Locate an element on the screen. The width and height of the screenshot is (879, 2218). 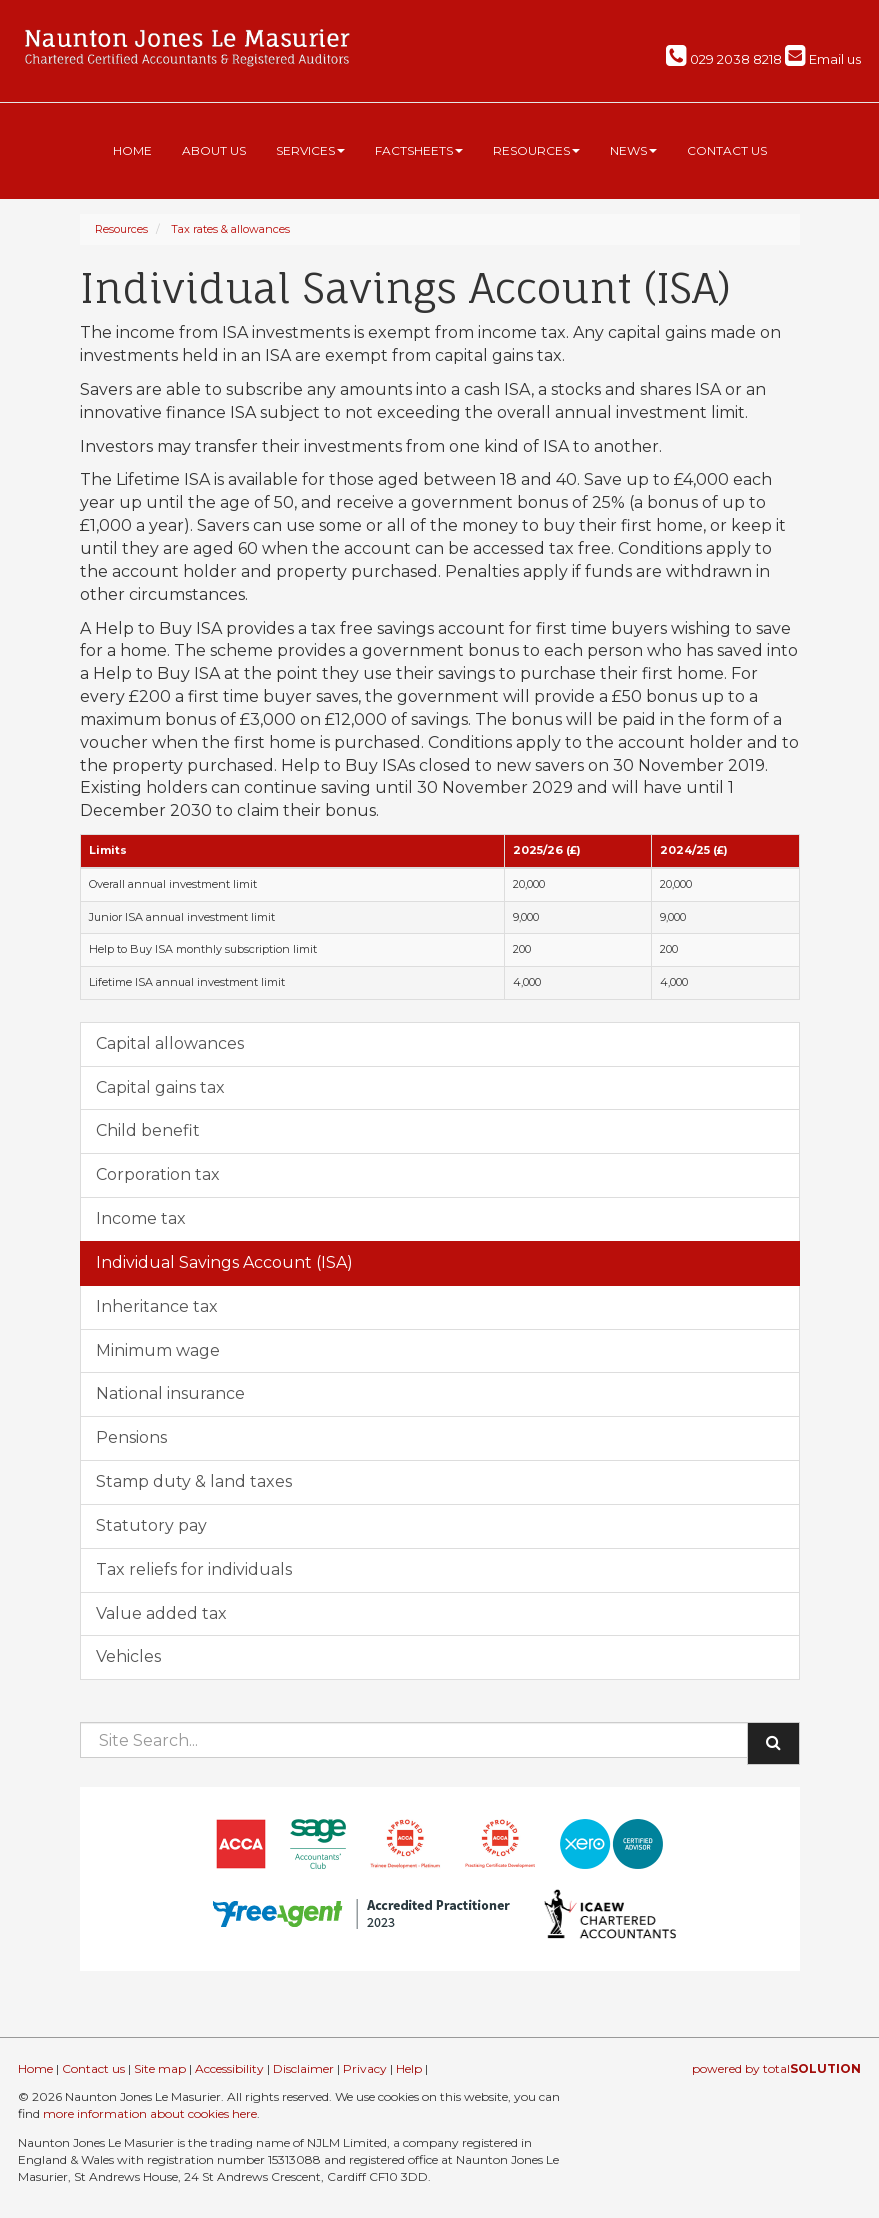
Accessibility is located at coordinates (229, 2068).